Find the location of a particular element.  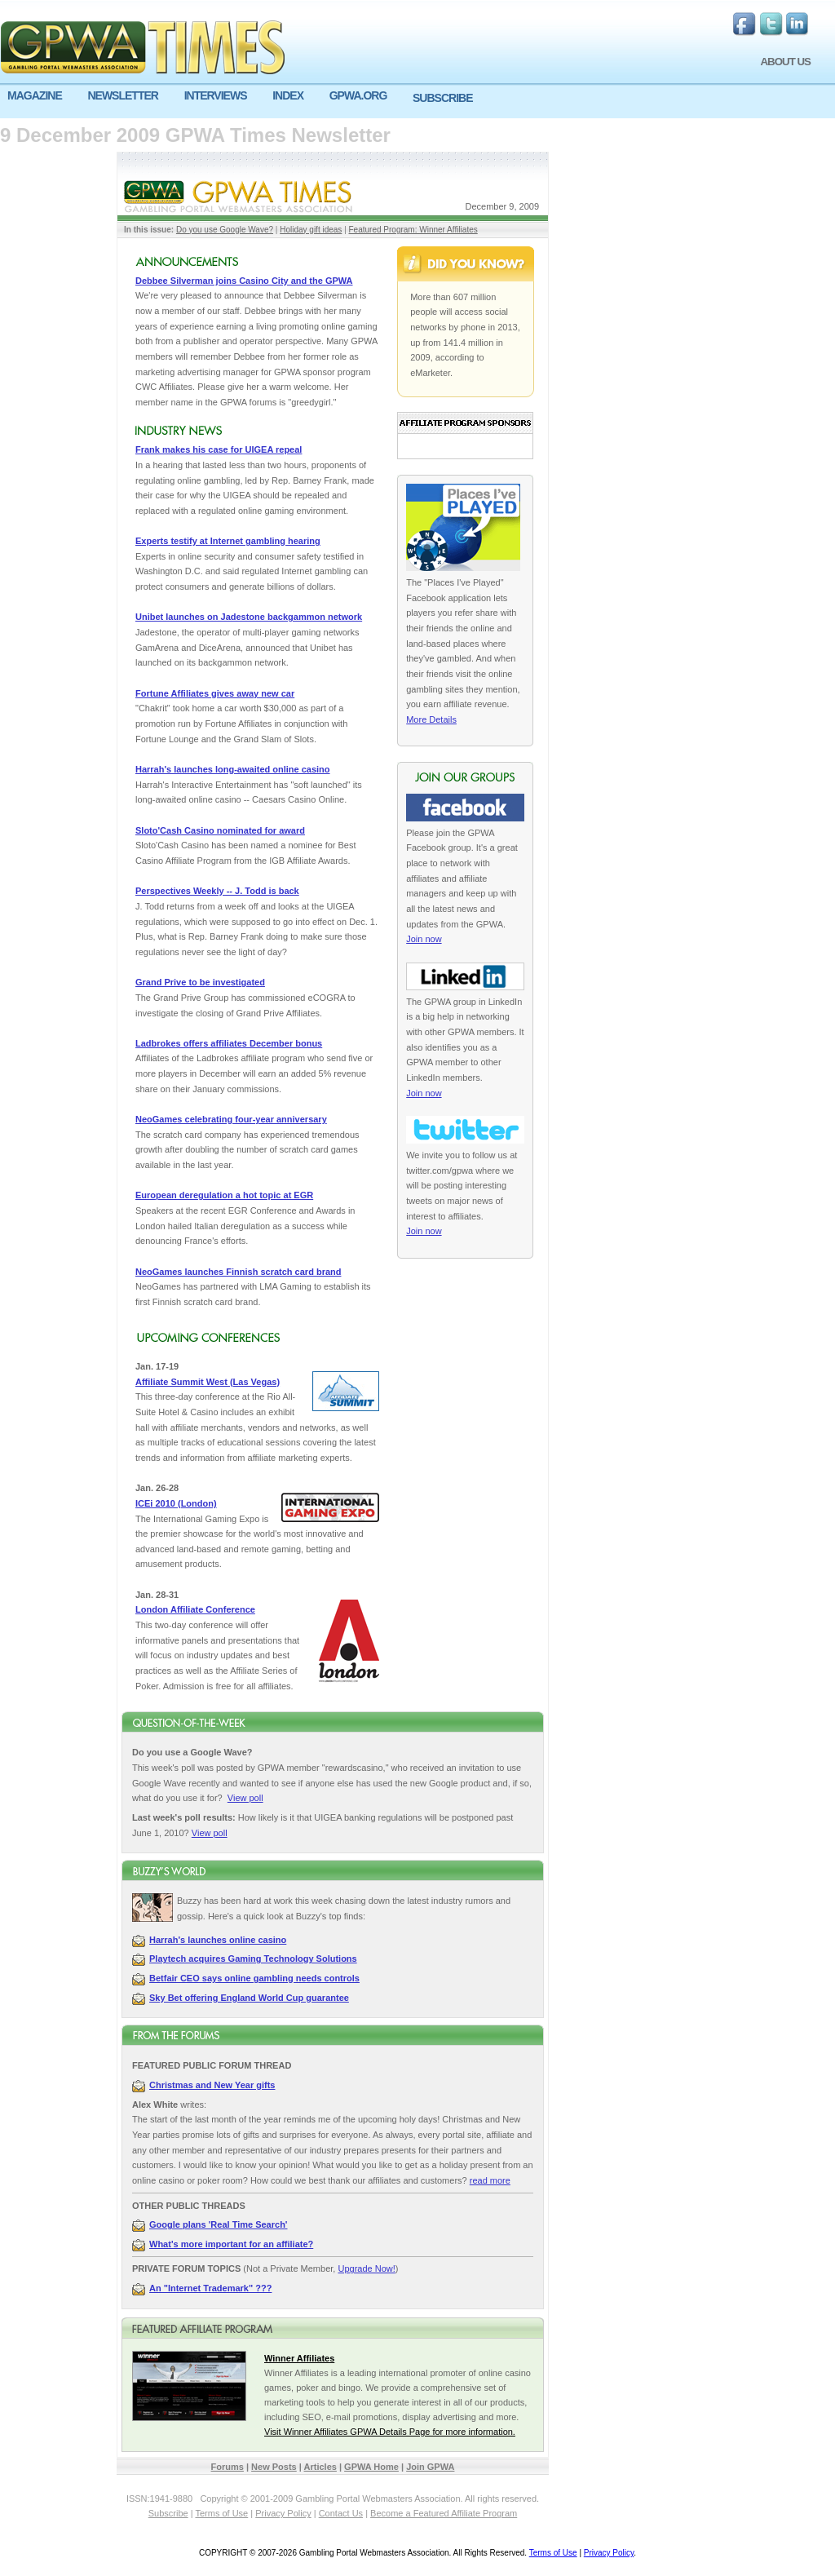

NeoGames celebrating four-year anniversary is located at coordinates (231, 1119).